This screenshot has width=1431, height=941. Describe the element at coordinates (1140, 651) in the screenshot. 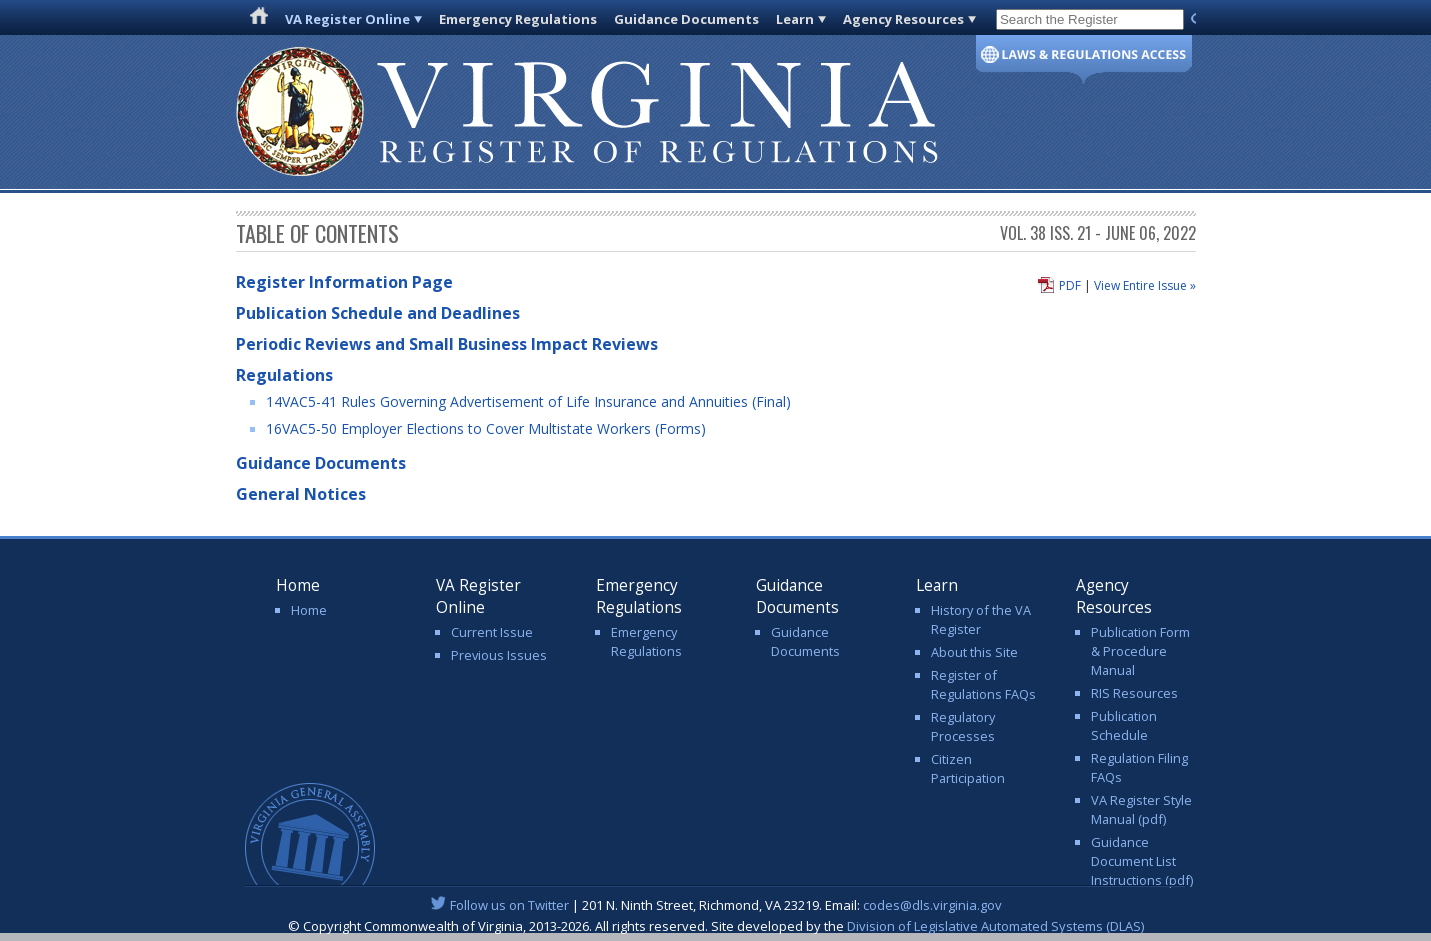

I see `Publication Form & Procedure Manual` at that location.